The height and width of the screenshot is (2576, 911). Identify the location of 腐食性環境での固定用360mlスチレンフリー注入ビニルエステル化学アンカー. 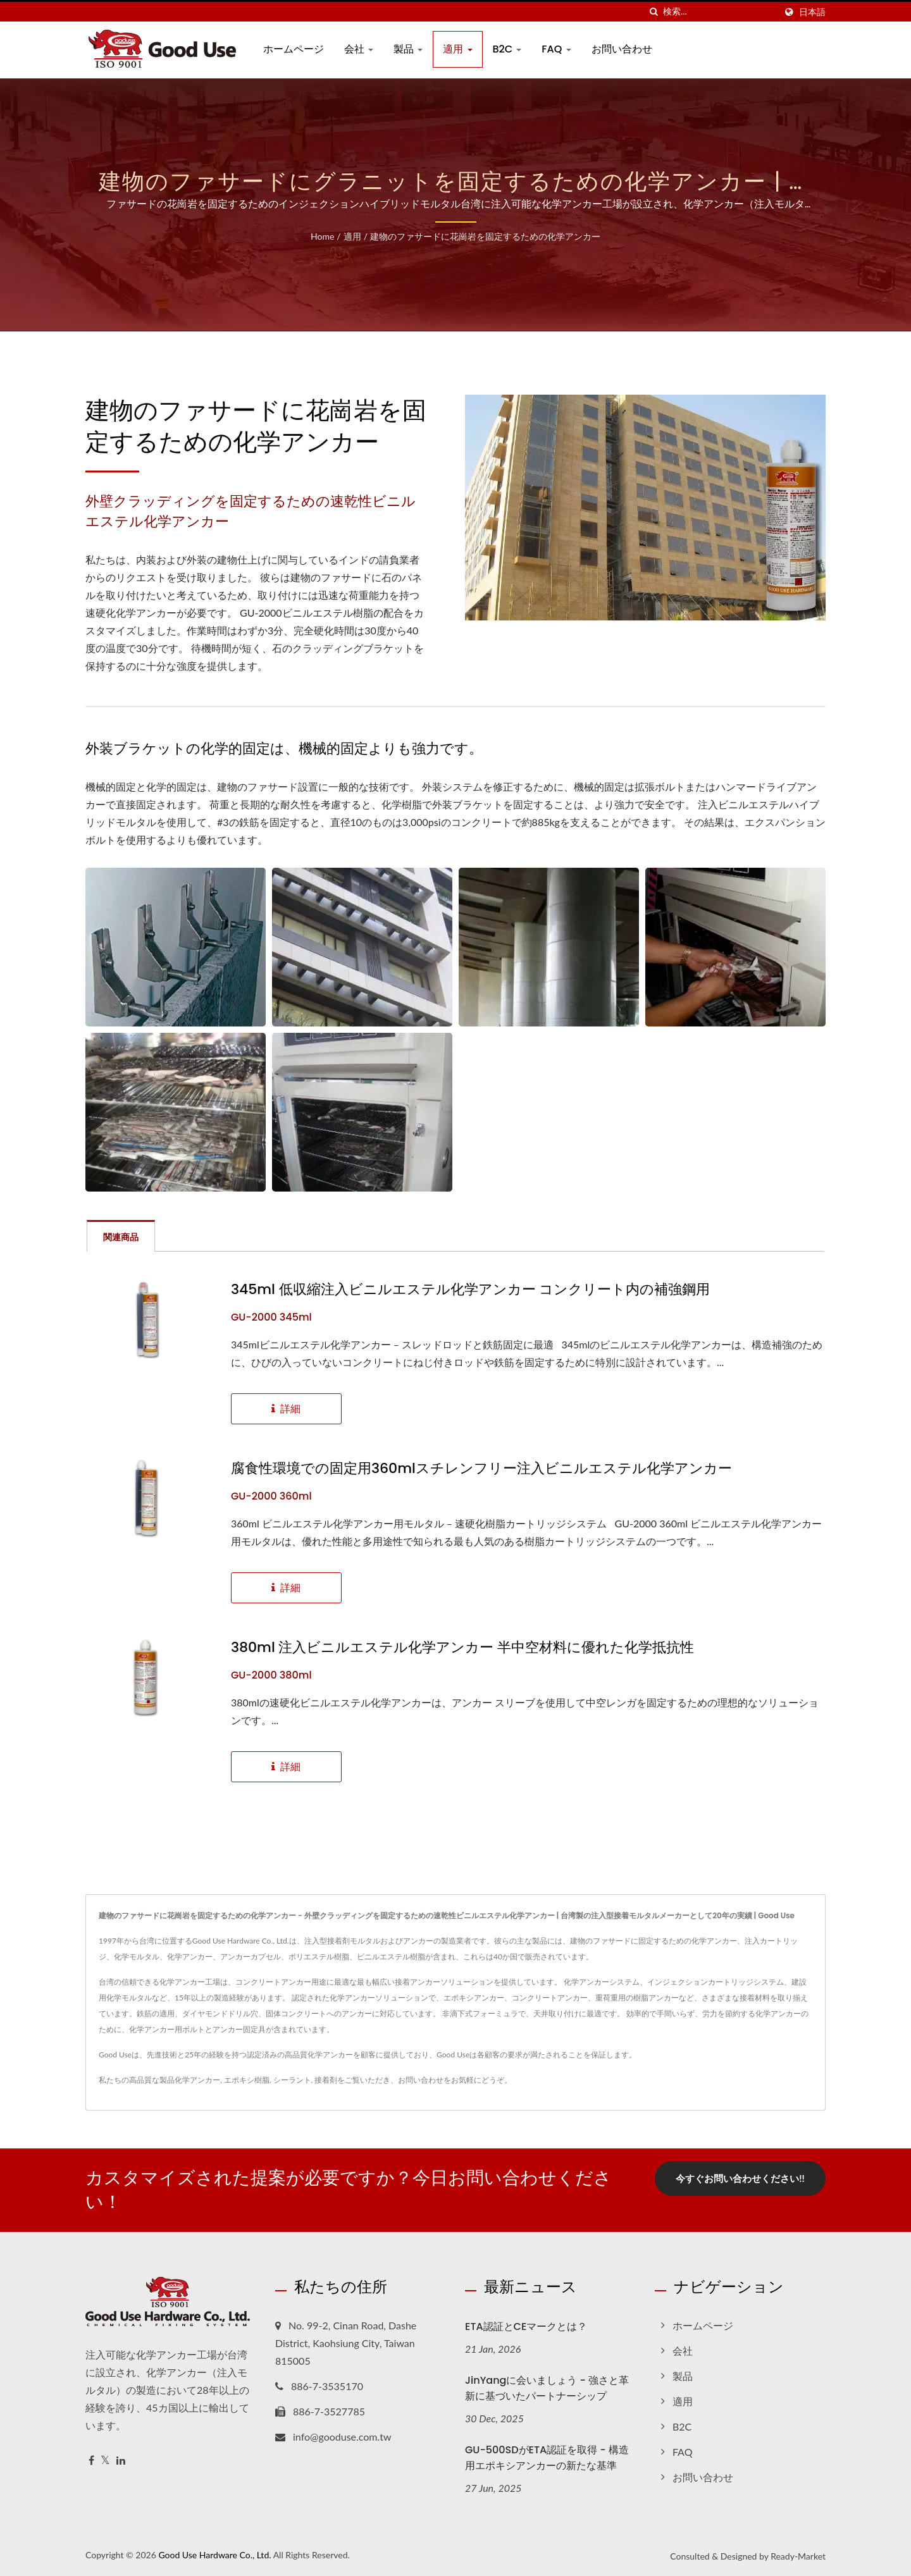
(481, 1468).